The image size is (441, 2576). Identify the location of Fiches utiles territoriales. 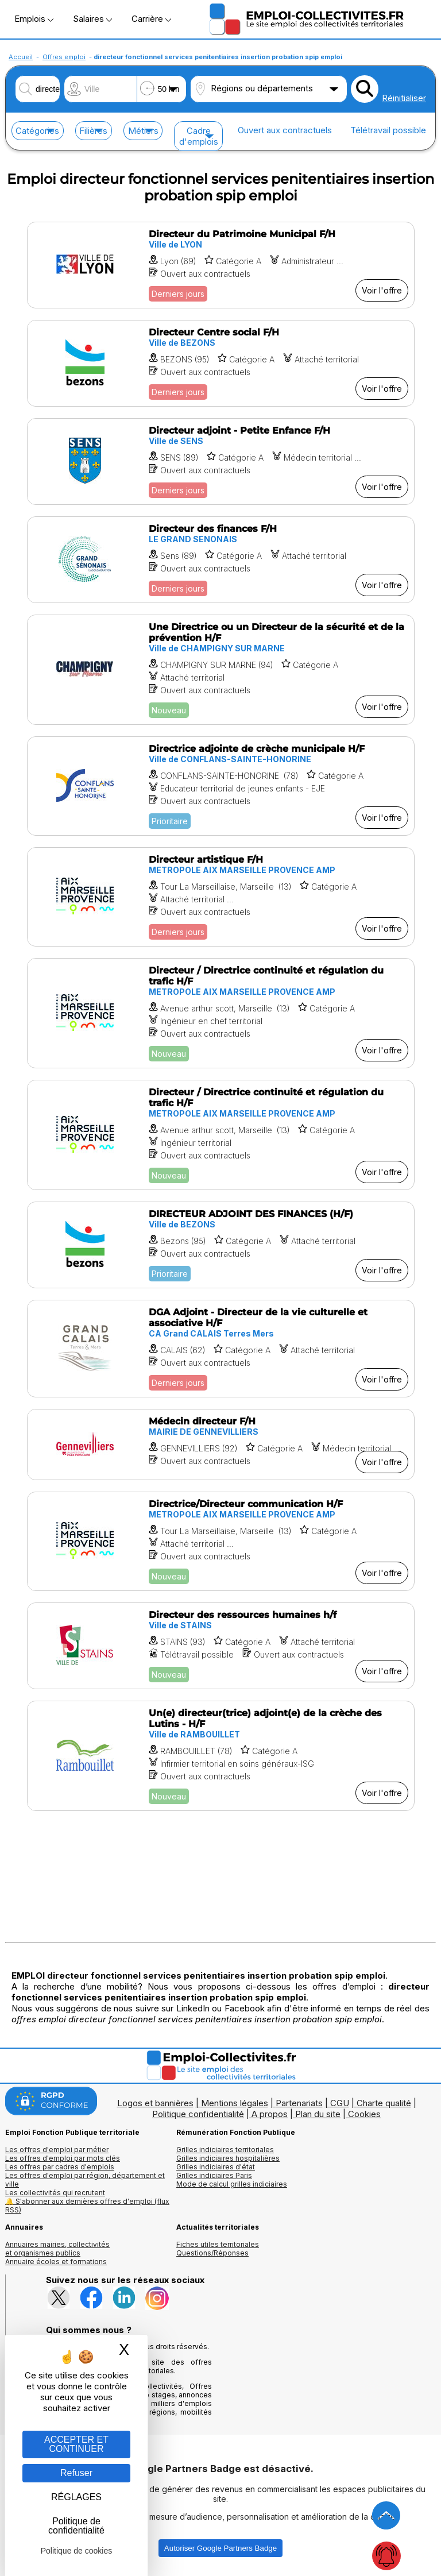
(217, 2244).